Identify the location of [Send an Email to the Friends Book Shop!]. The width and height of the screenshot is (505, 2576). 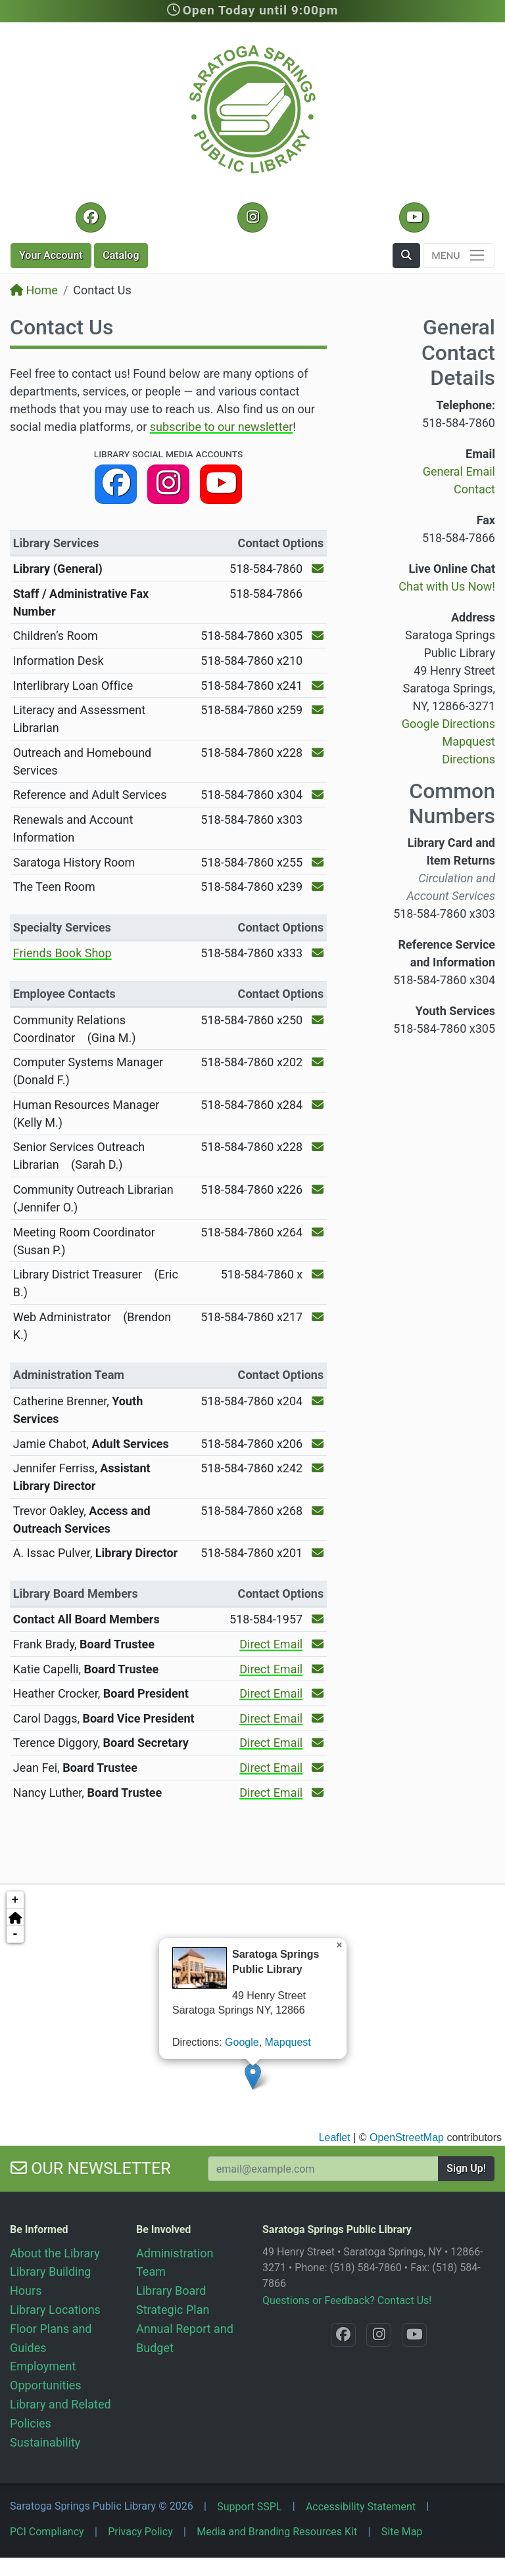
(318, 953).